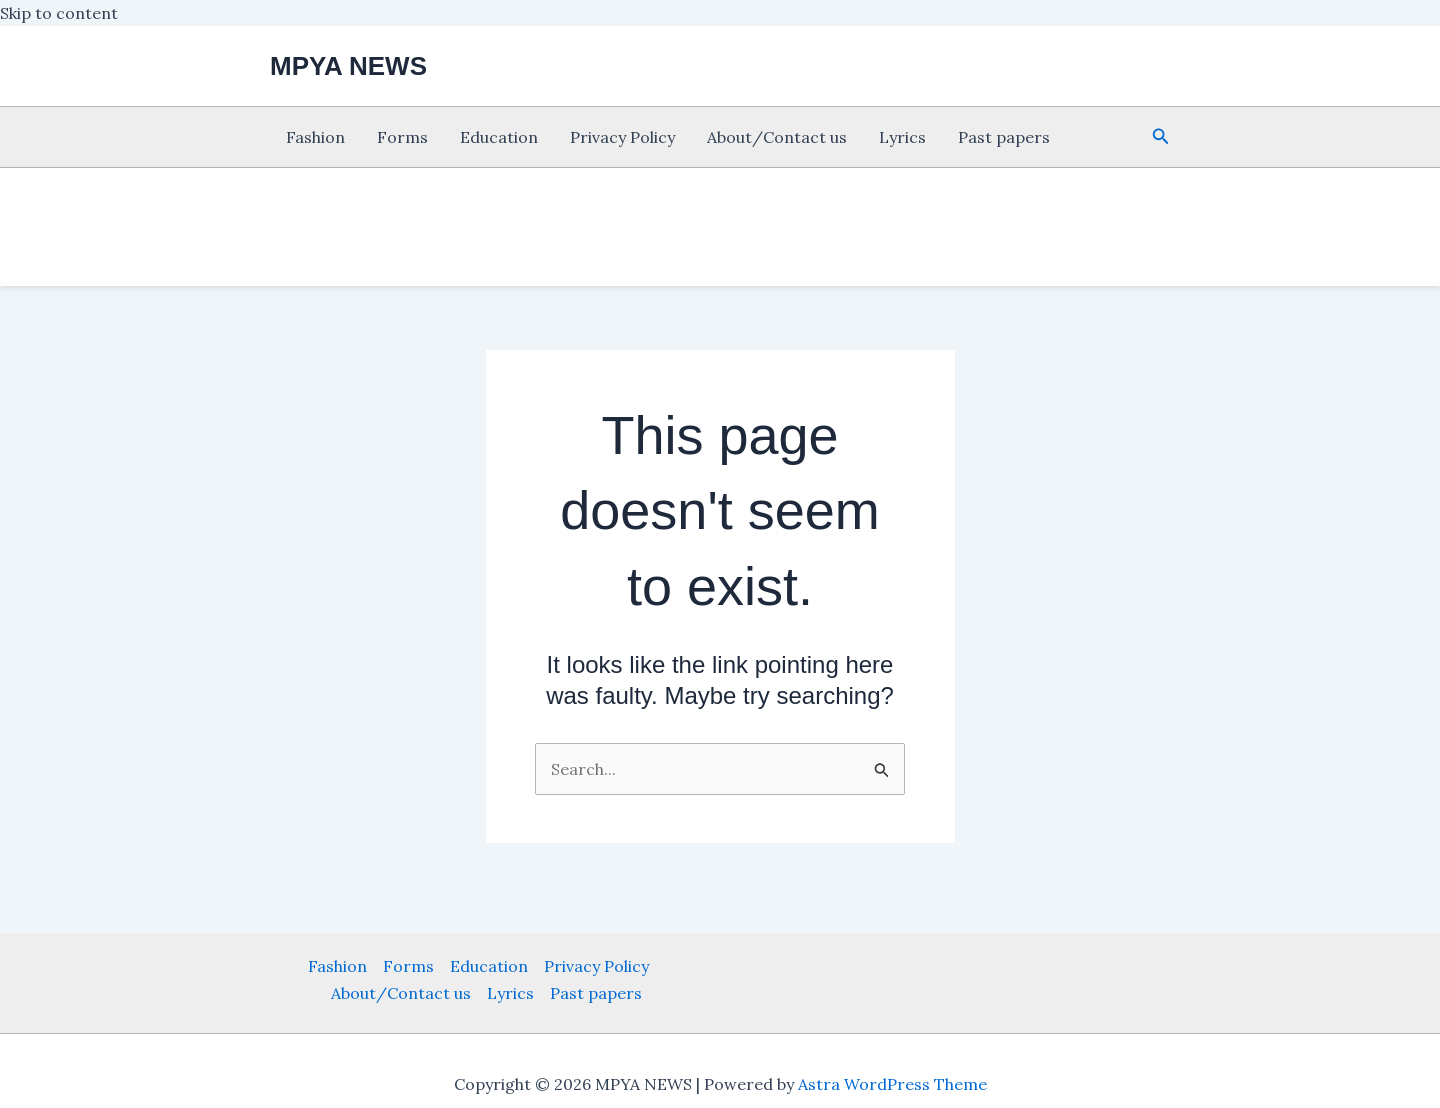  I want to click on Fashion, so click(315, 137).